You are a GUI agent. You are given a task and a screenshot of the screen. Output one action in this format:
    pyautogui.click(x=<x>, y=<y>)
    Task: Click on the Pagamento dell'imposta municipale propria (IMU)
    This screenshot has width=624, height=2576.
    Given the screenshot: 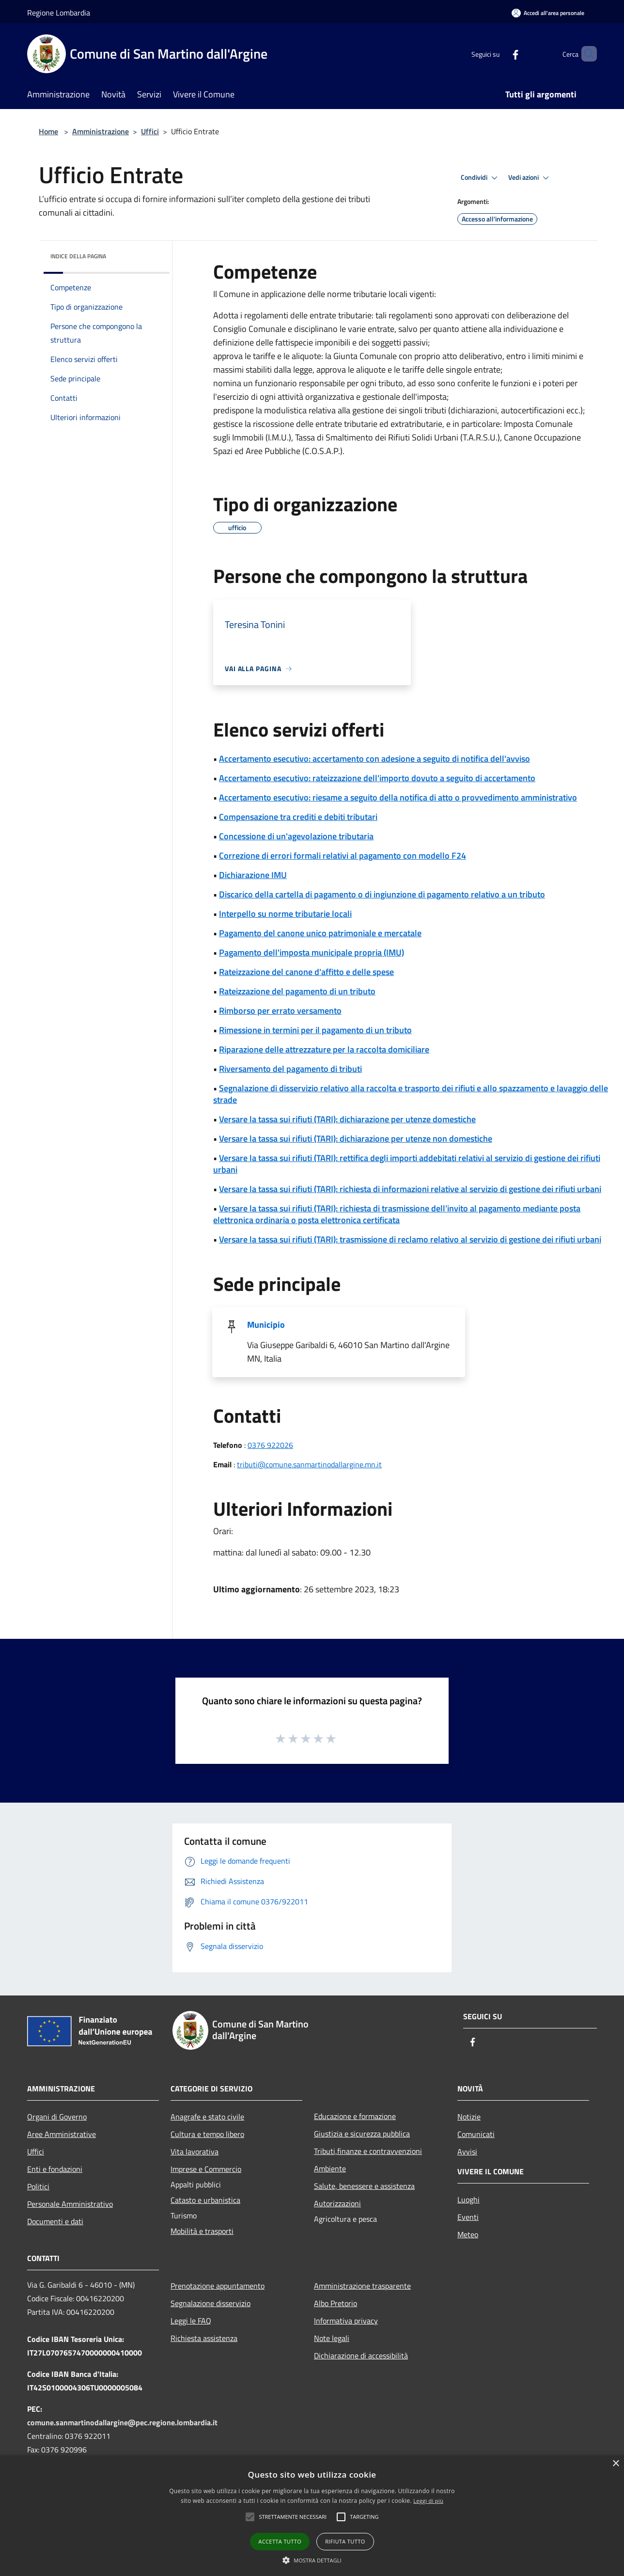 What is the action you would take?
    pyautogui.click(x=311, y=952)
    